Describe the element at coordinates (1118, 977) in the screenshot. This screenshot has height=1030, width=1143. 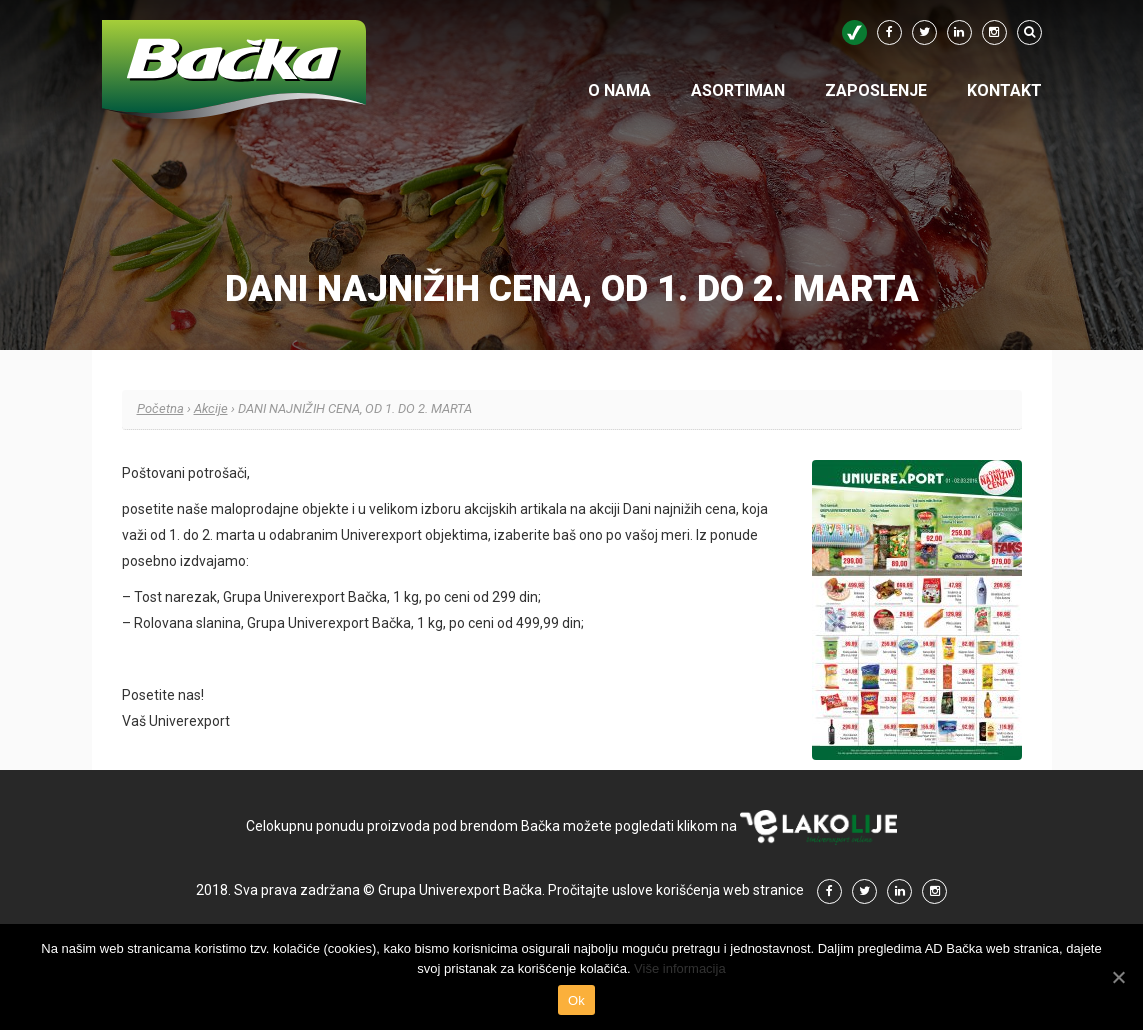
I see `[Ok]` at that location.